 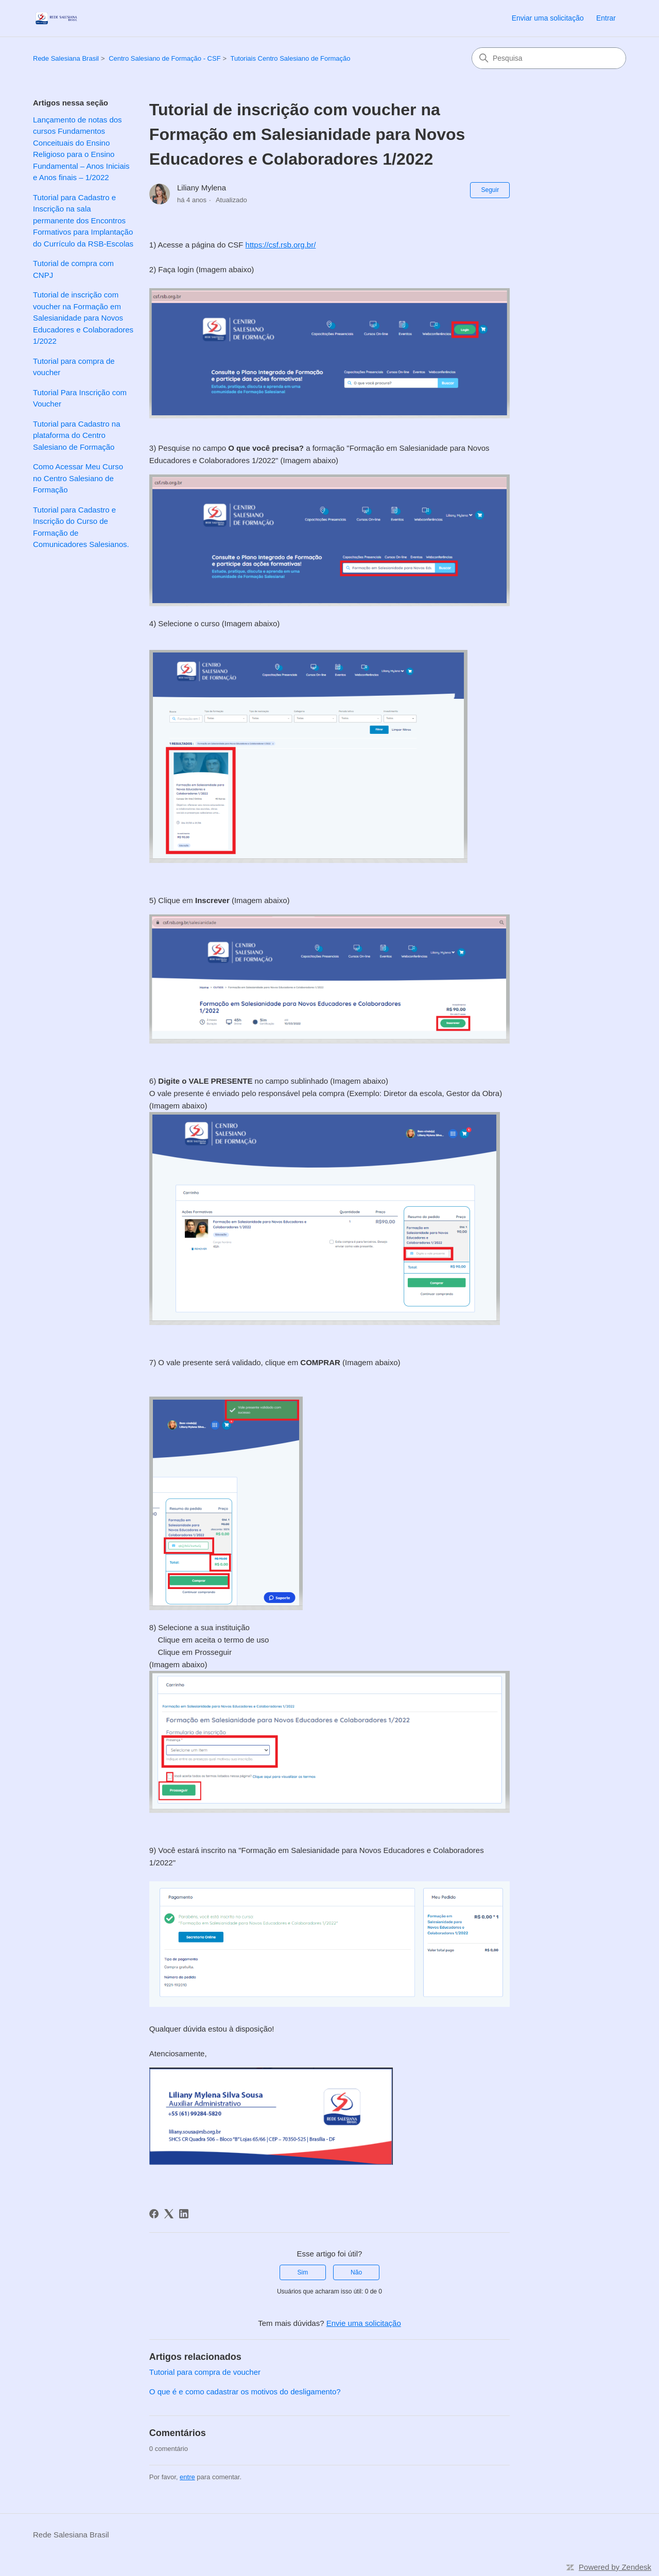 What do you see at coordinates (169, 2213) in the screenshot?
I see `[X Corp]` at bounding box center [169, 2213].